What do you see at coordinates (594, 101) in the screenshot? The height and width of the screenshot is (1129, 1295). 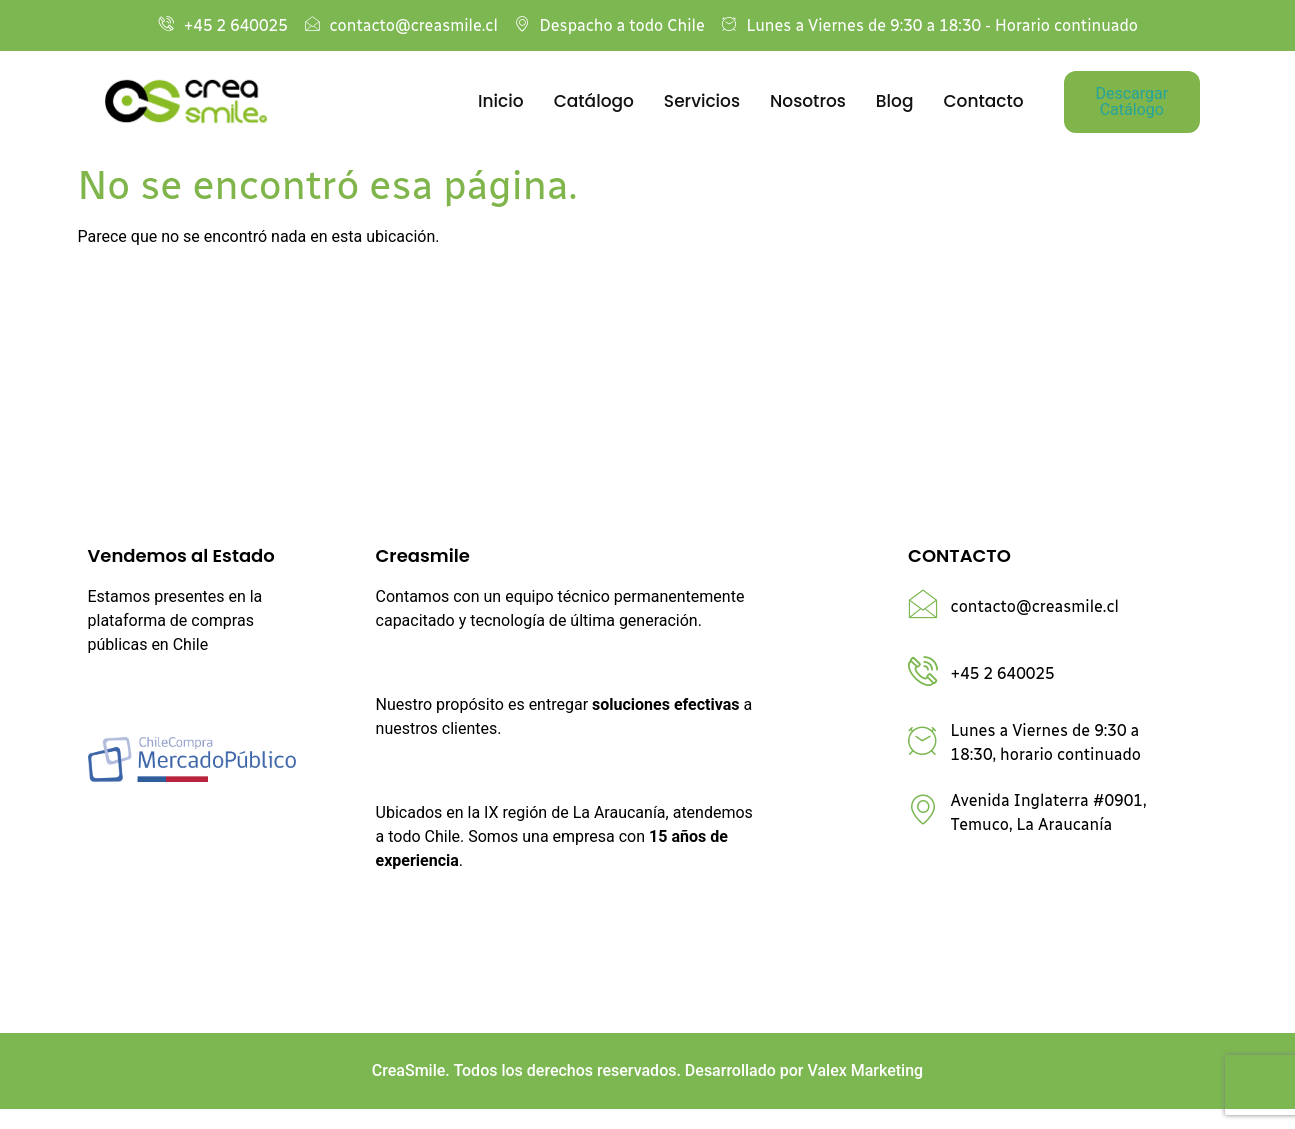 I see `Catálogo` at bounding box center [594, 101].